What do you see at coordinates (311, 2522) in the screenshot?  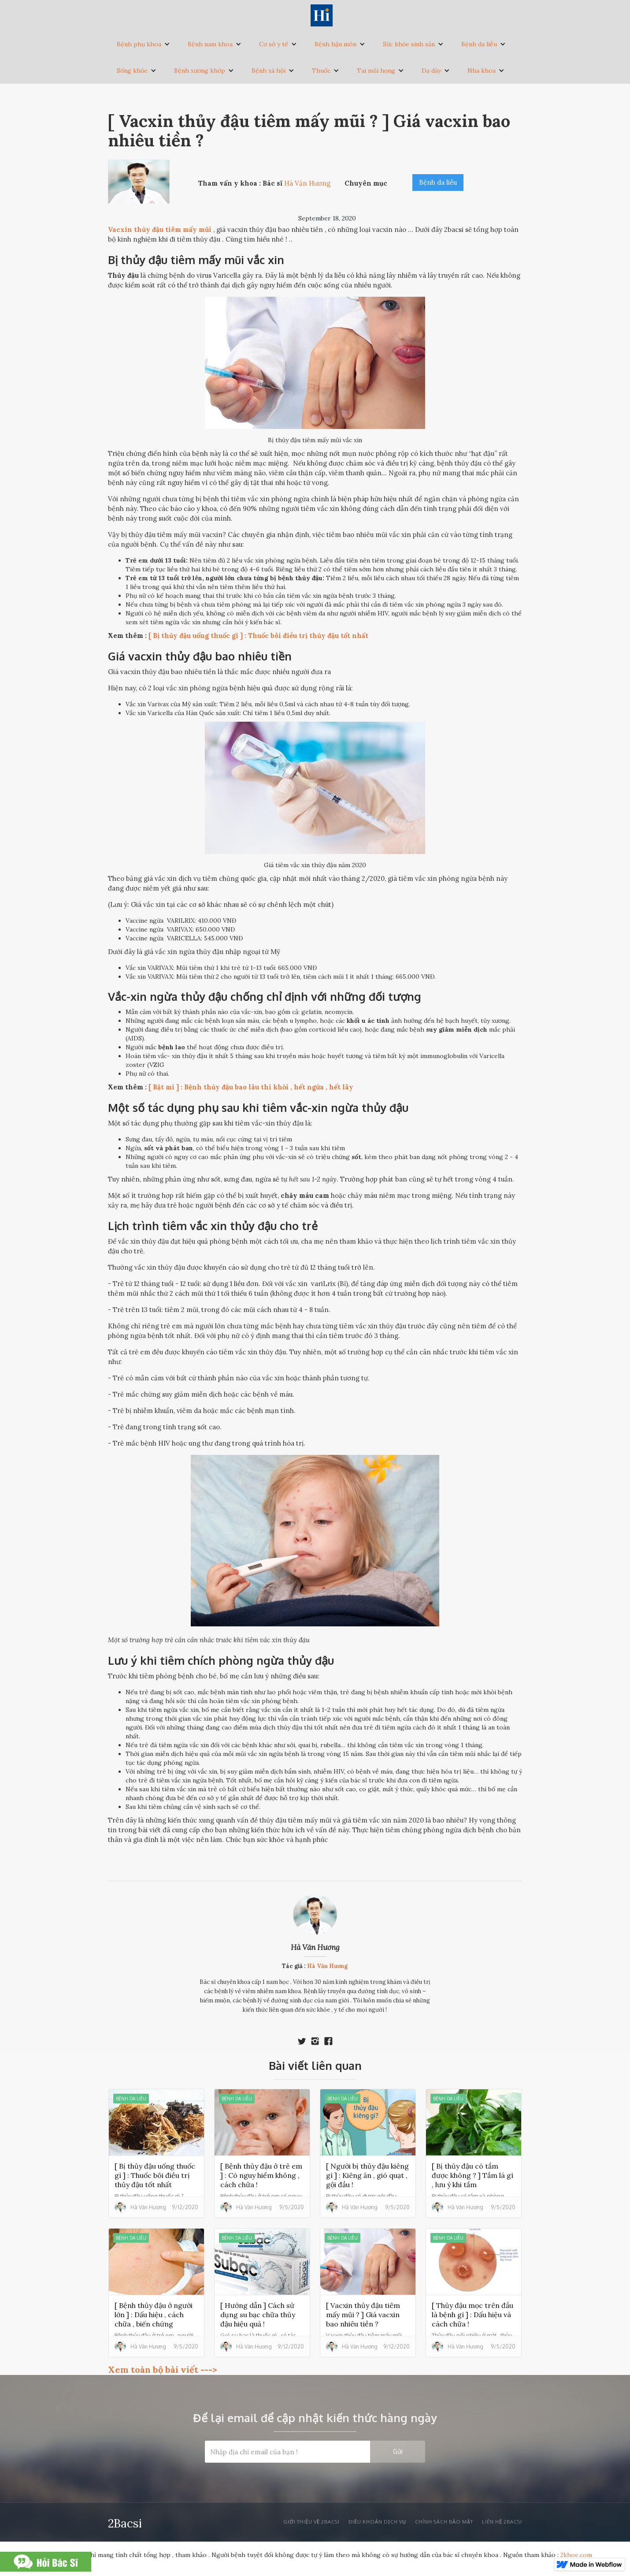 I see `Giới thiệu về 2bacsi` at bounding box center [311, 2522].